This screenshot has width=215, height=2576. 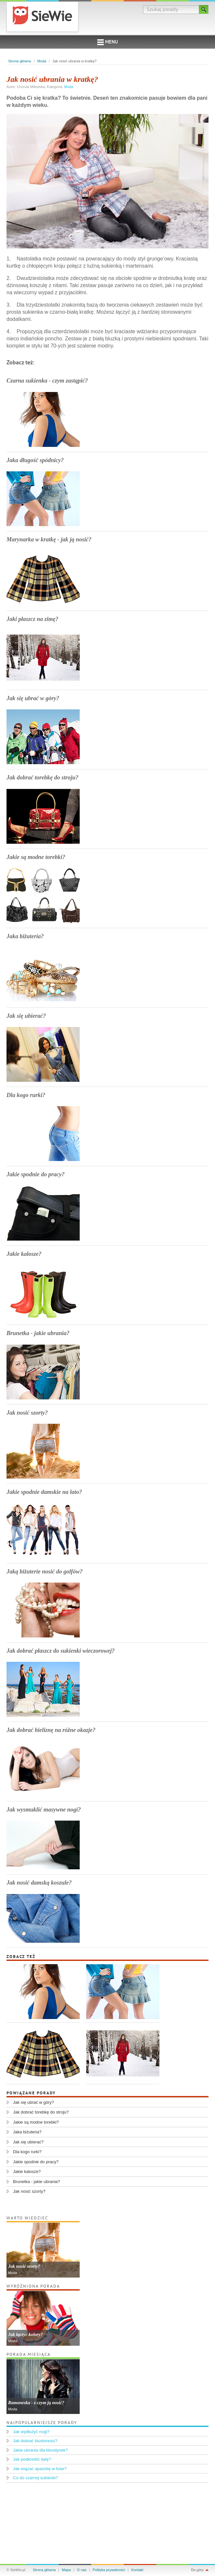 What do you see at coordinates (35, 2440) in the screenshot?
I see `Jak dobrać biustonosz?` at bounding box center [35, 2440].